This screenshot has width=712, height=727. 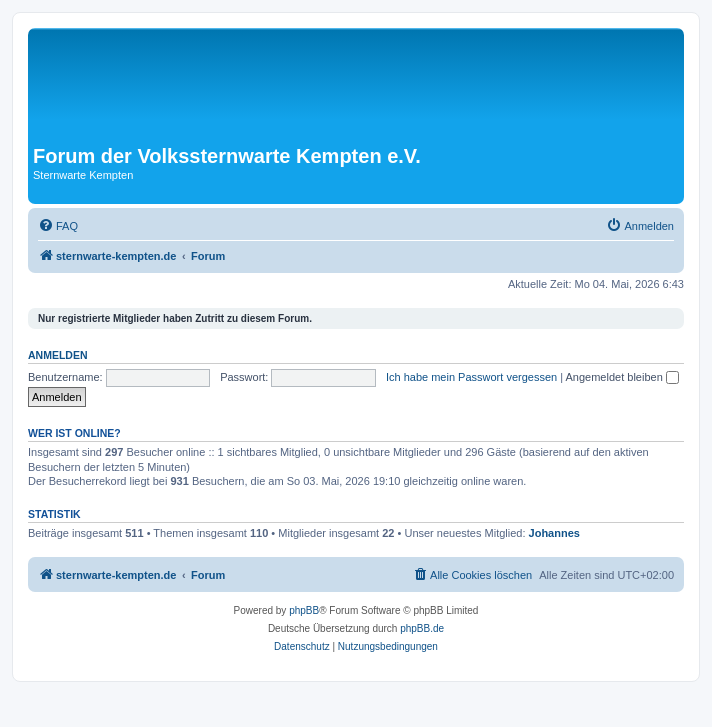 I want to click on [menuitem], so click(x=58, y=226).